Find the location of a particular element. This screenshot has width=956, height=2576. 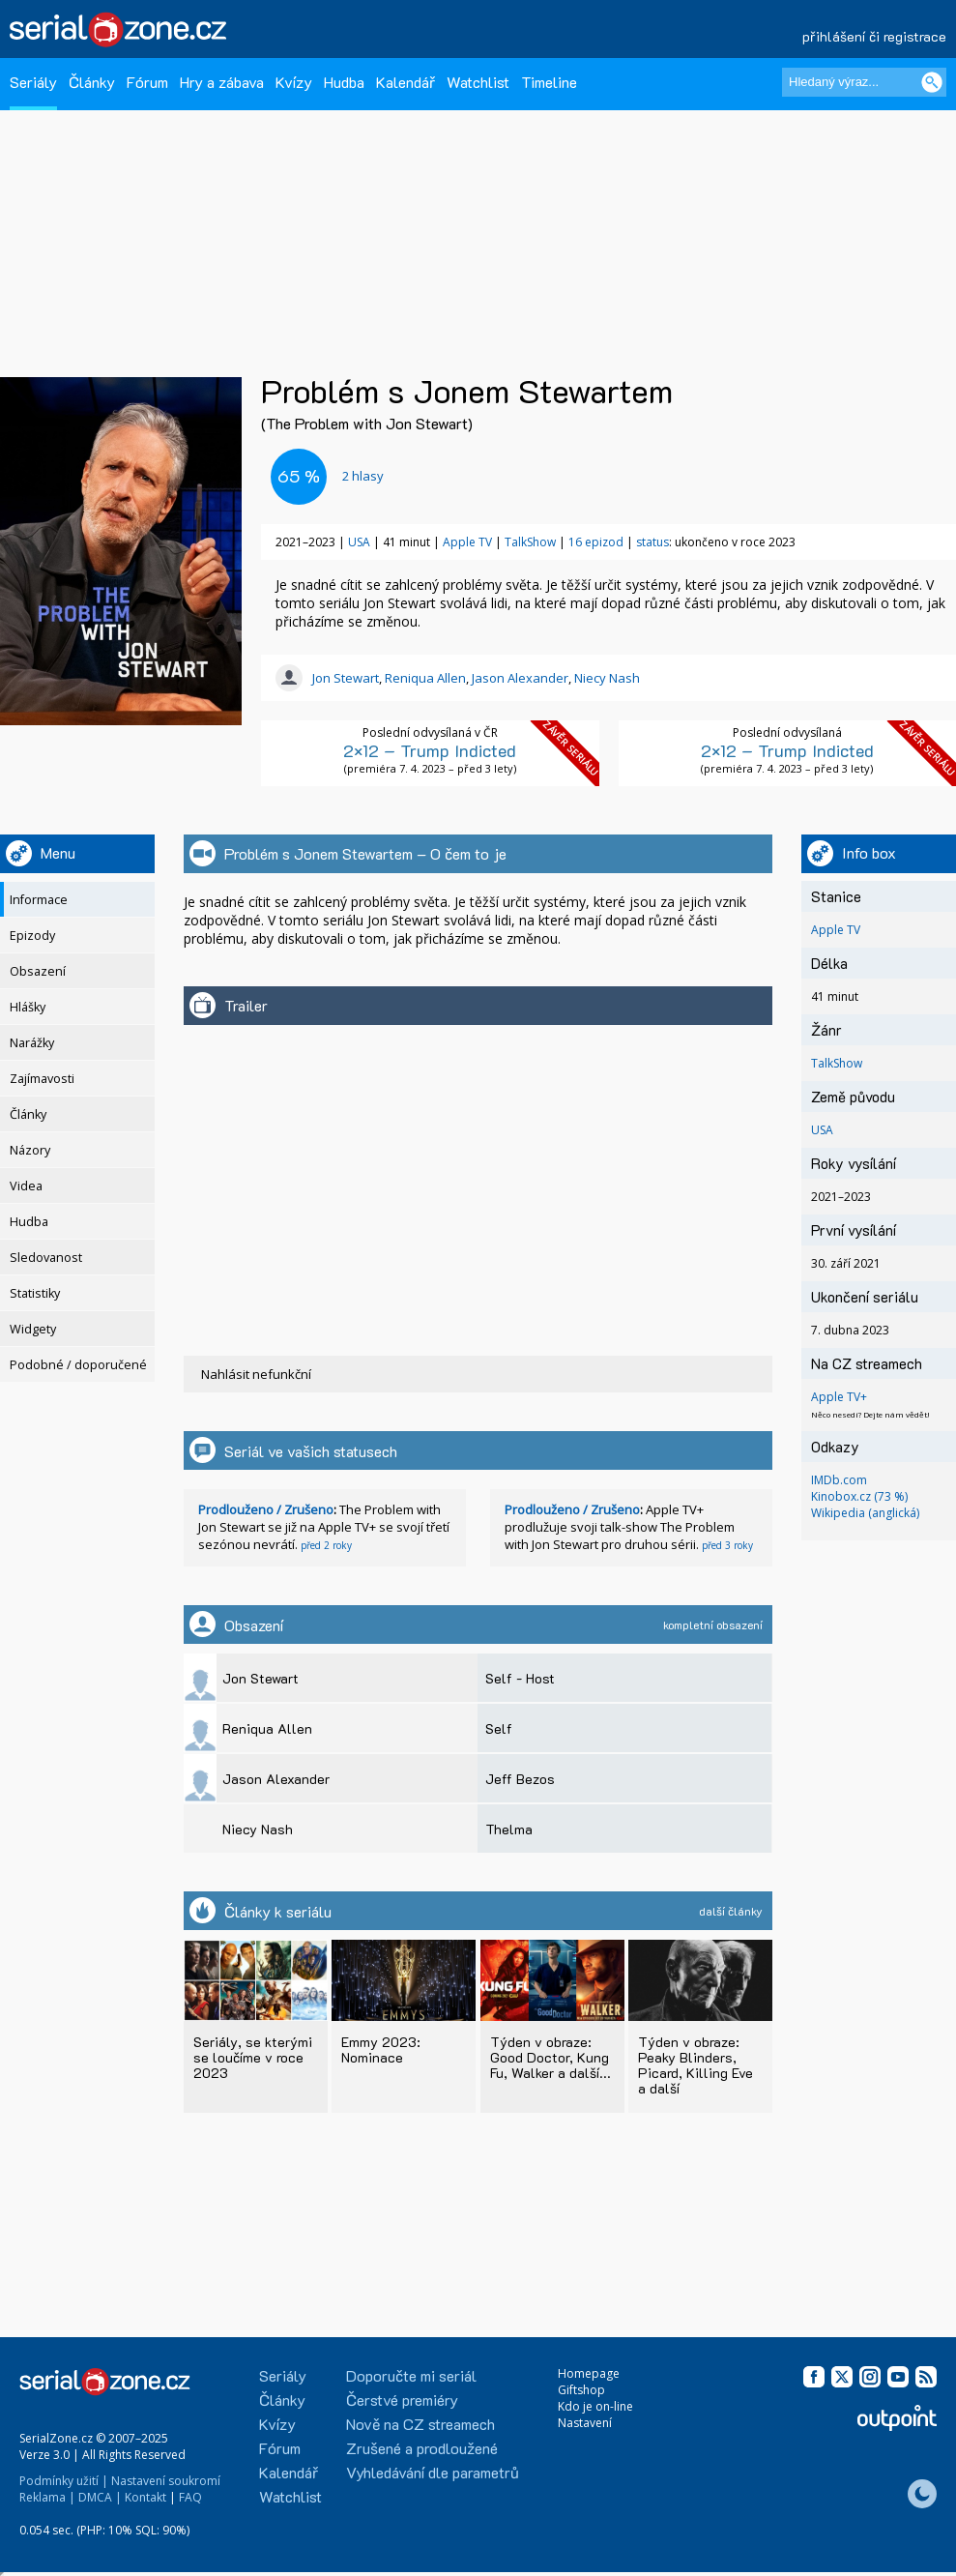

16 epizod is located at coordinates (595, 542).